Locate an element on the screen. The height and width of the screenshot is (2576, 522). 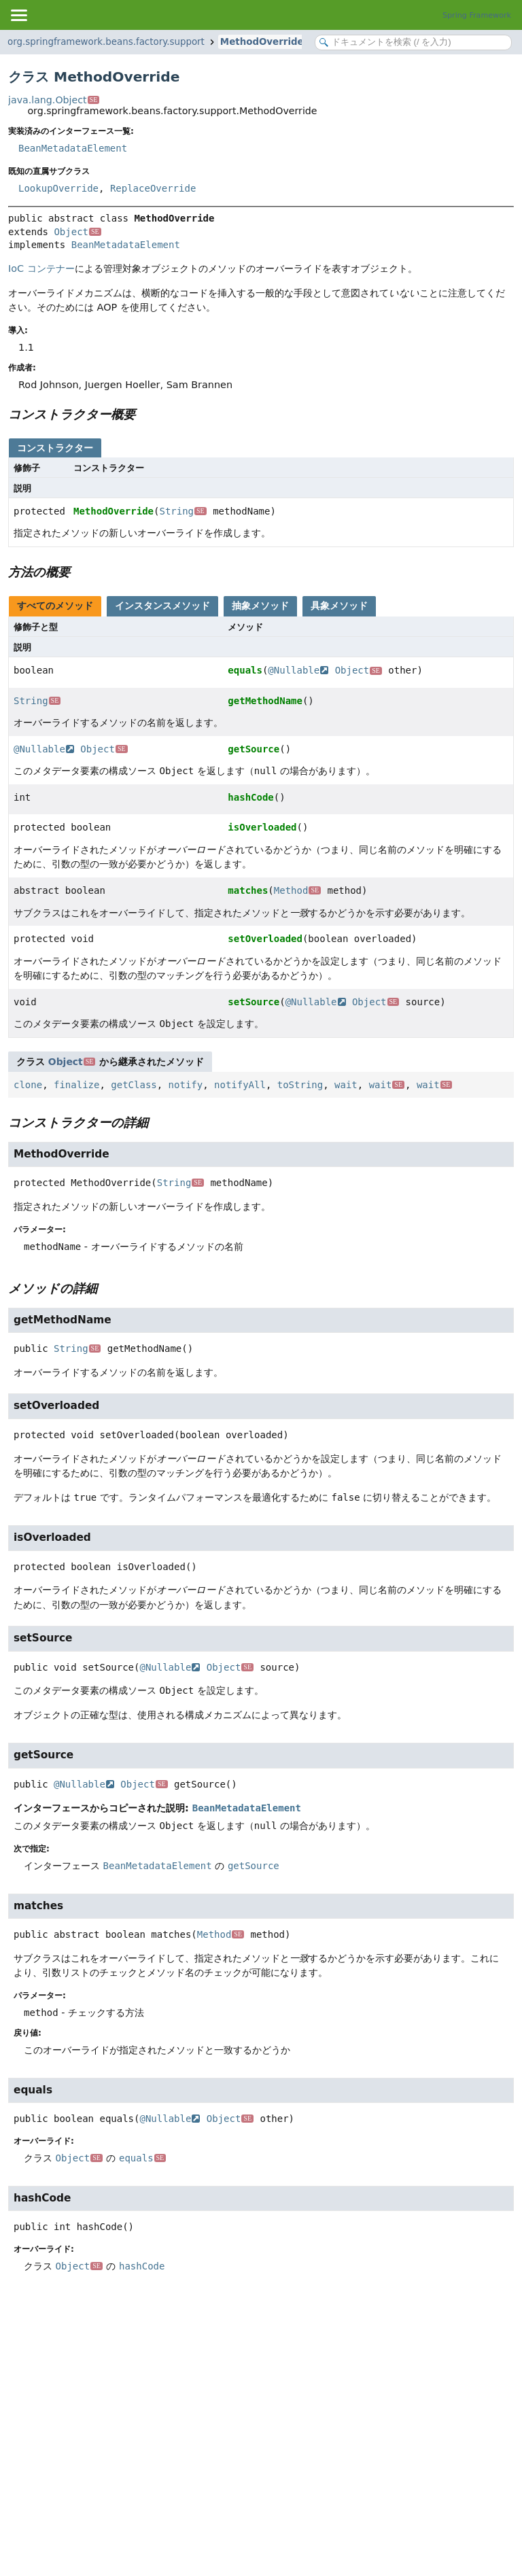
java.lang.Object is located at coordinates (53, 99).